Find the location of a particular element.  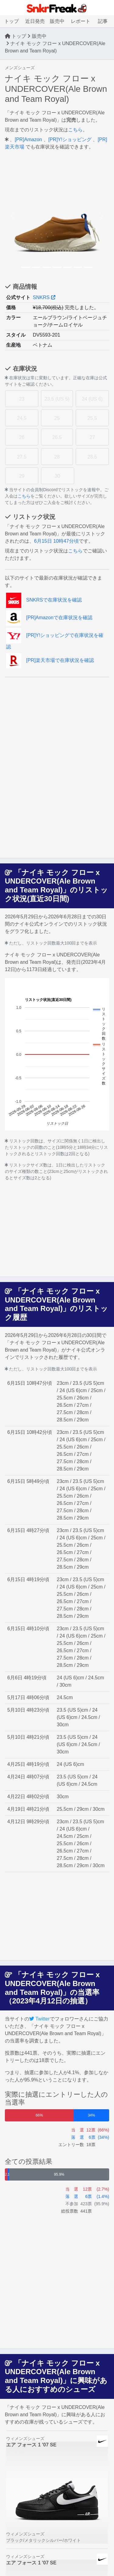

[Advertisement] is located at coordinates (57, 720).